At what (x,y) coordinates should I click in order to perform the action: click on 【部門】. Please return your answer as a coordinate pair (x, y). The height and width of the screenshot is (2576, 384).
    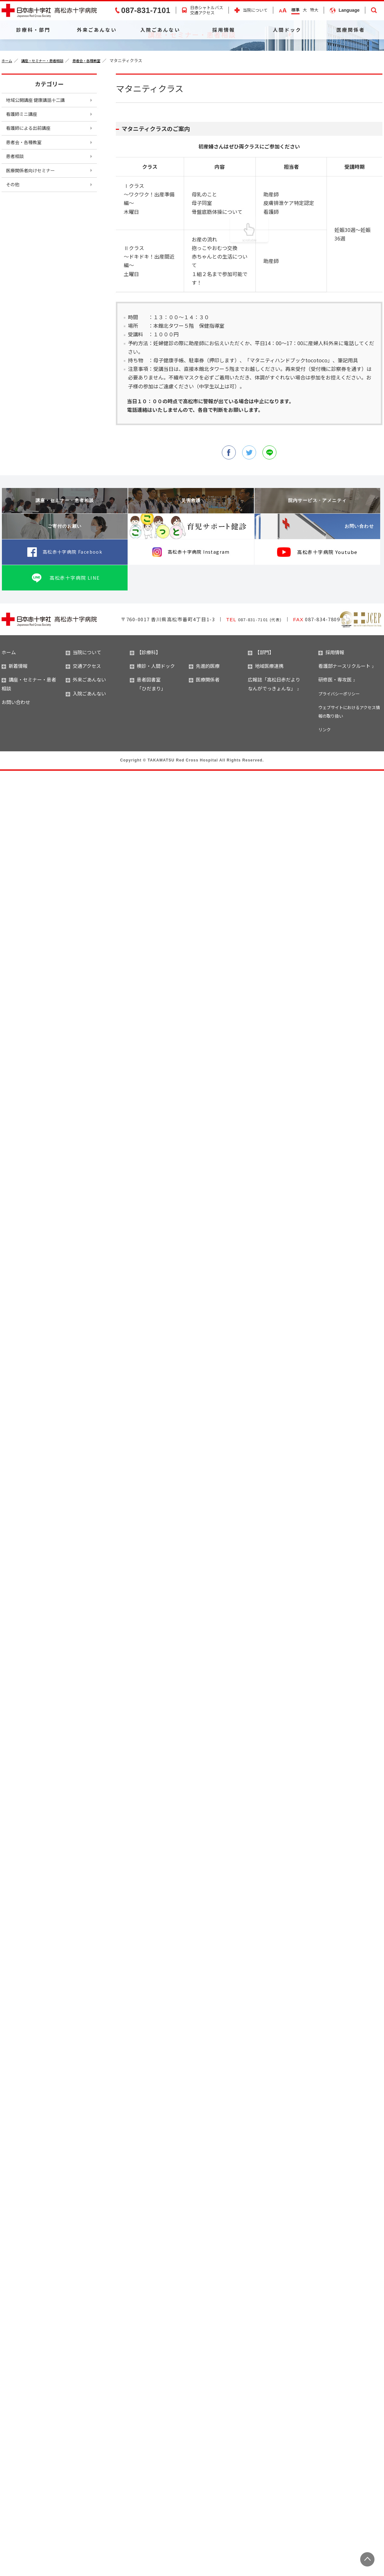
    Looking at the image, I should click on (261, 694).